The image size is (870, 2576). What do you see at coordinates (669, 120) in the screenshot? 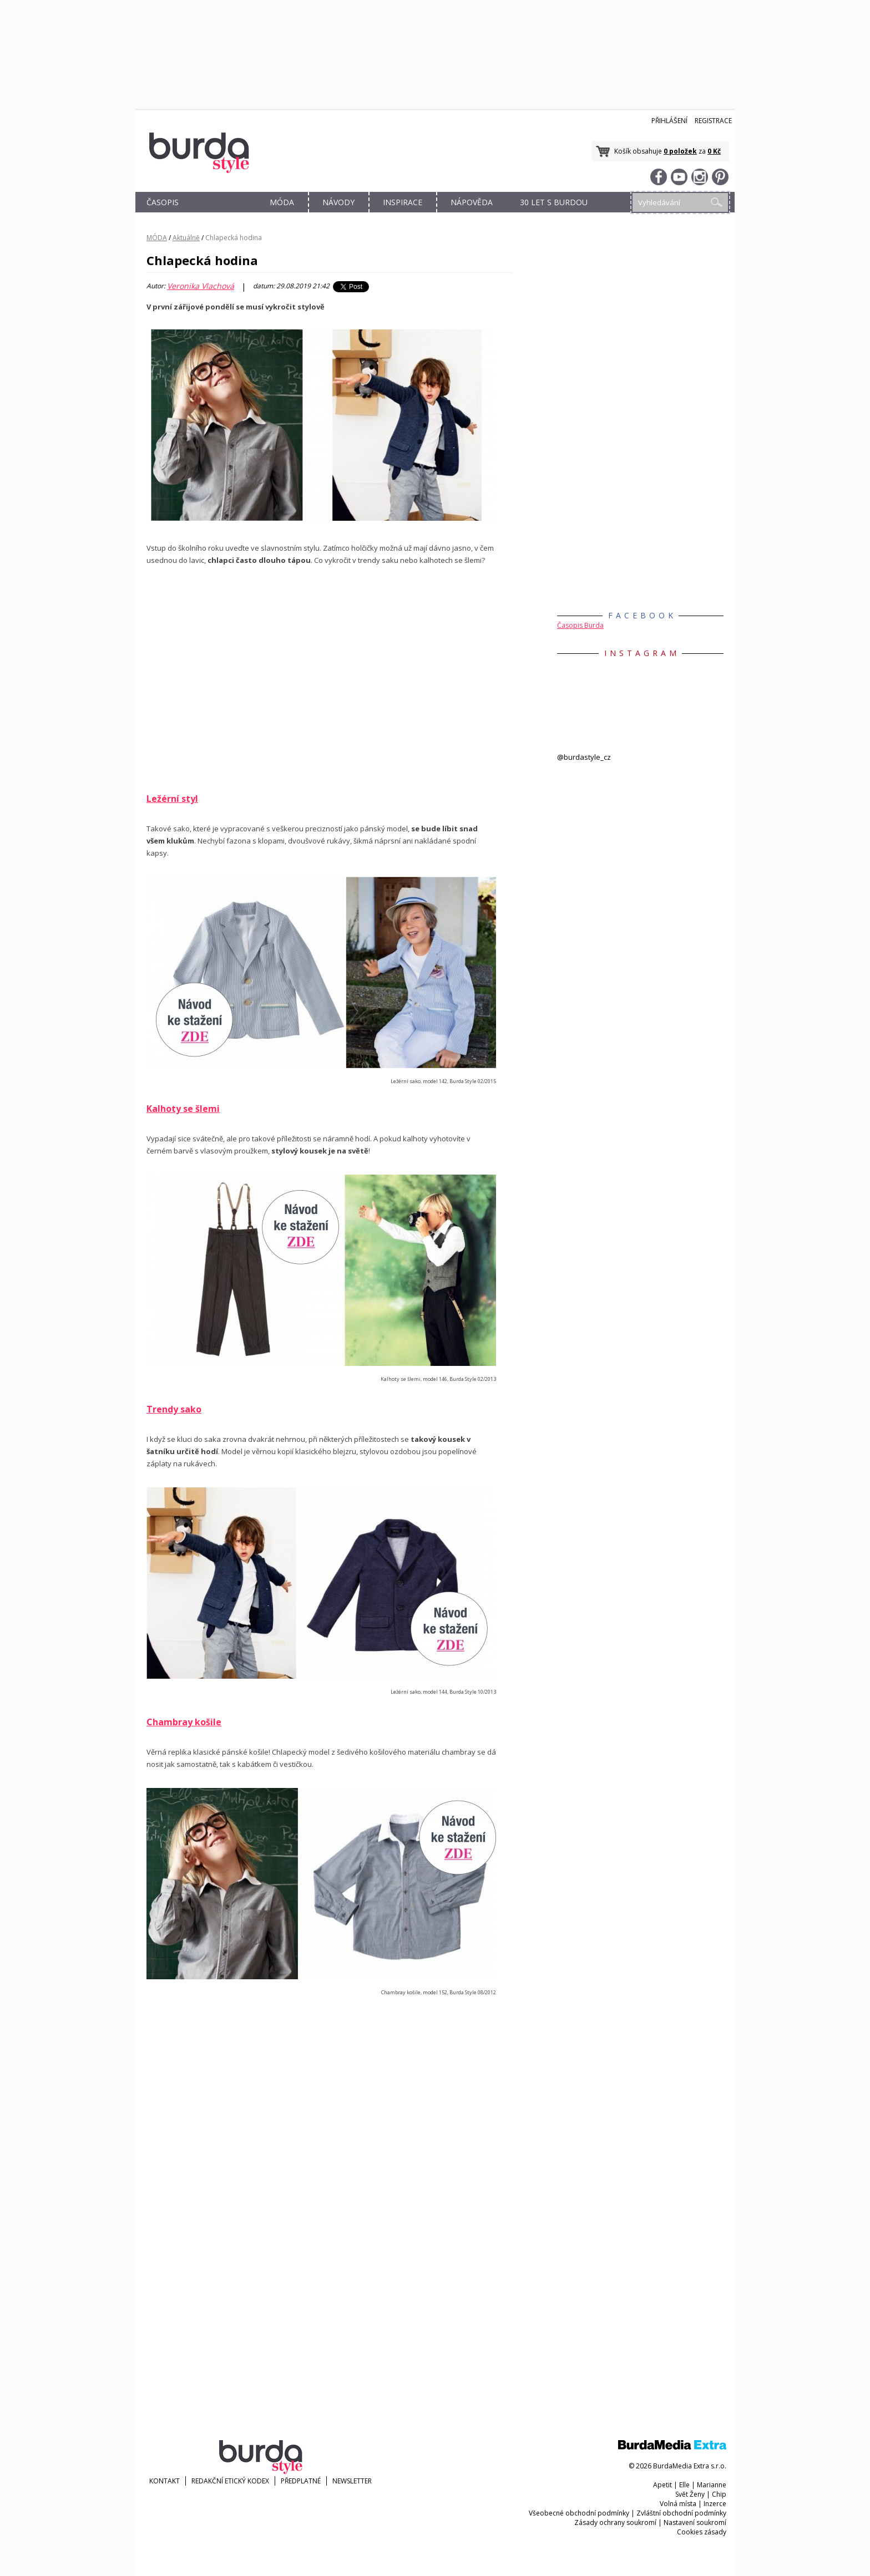
I see `Přihlášení` at bounding box center [669, 120].